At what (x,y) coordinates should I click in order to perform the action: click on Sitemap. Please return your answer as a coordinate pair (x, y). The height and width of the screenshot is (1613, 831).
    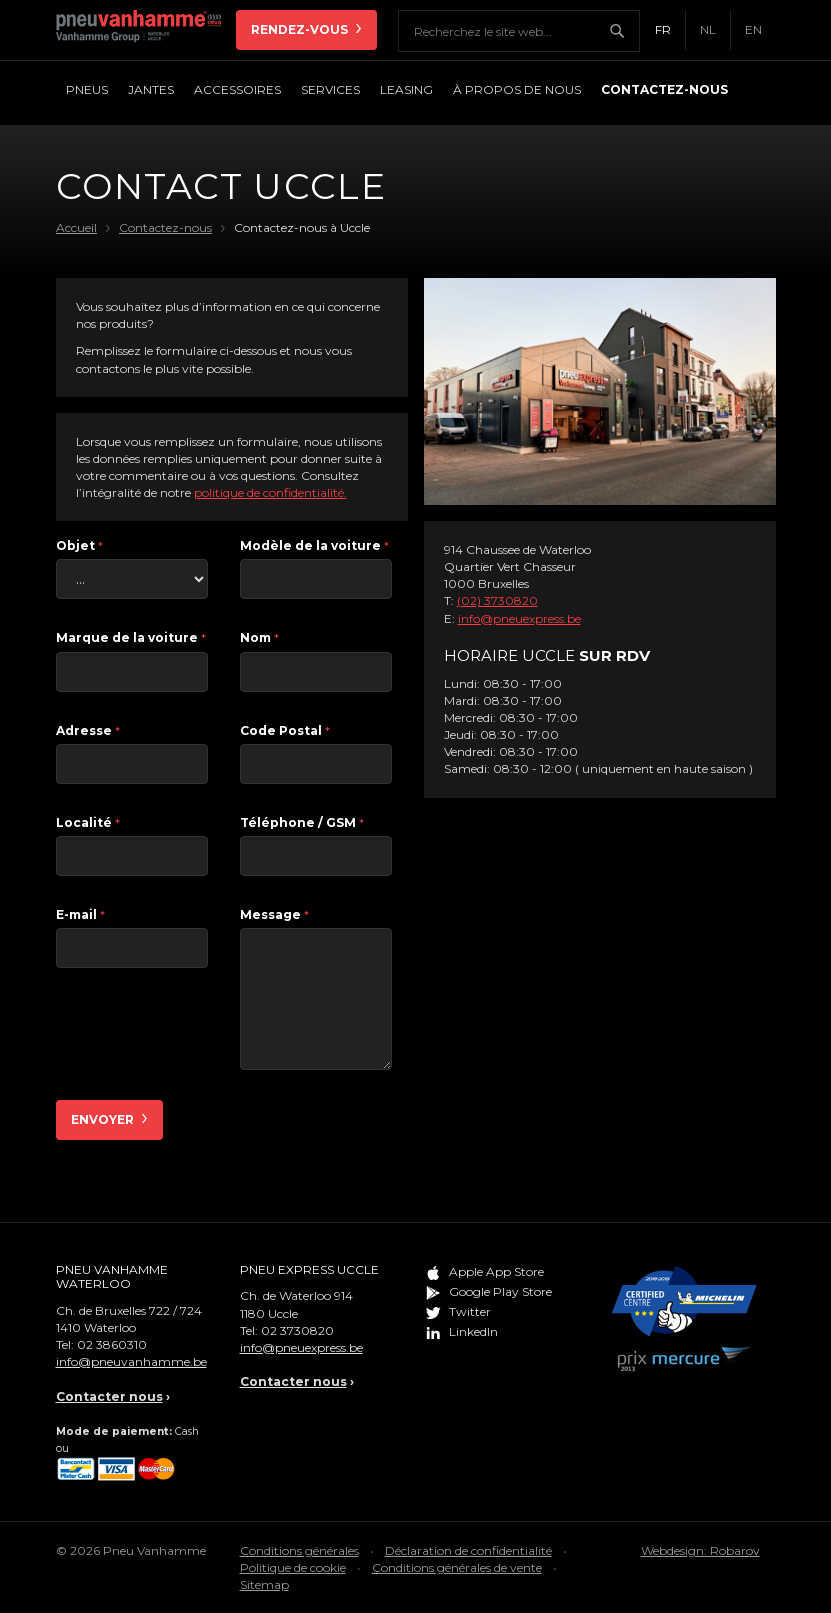
    Looking at the image, I should click on (264, 1584).